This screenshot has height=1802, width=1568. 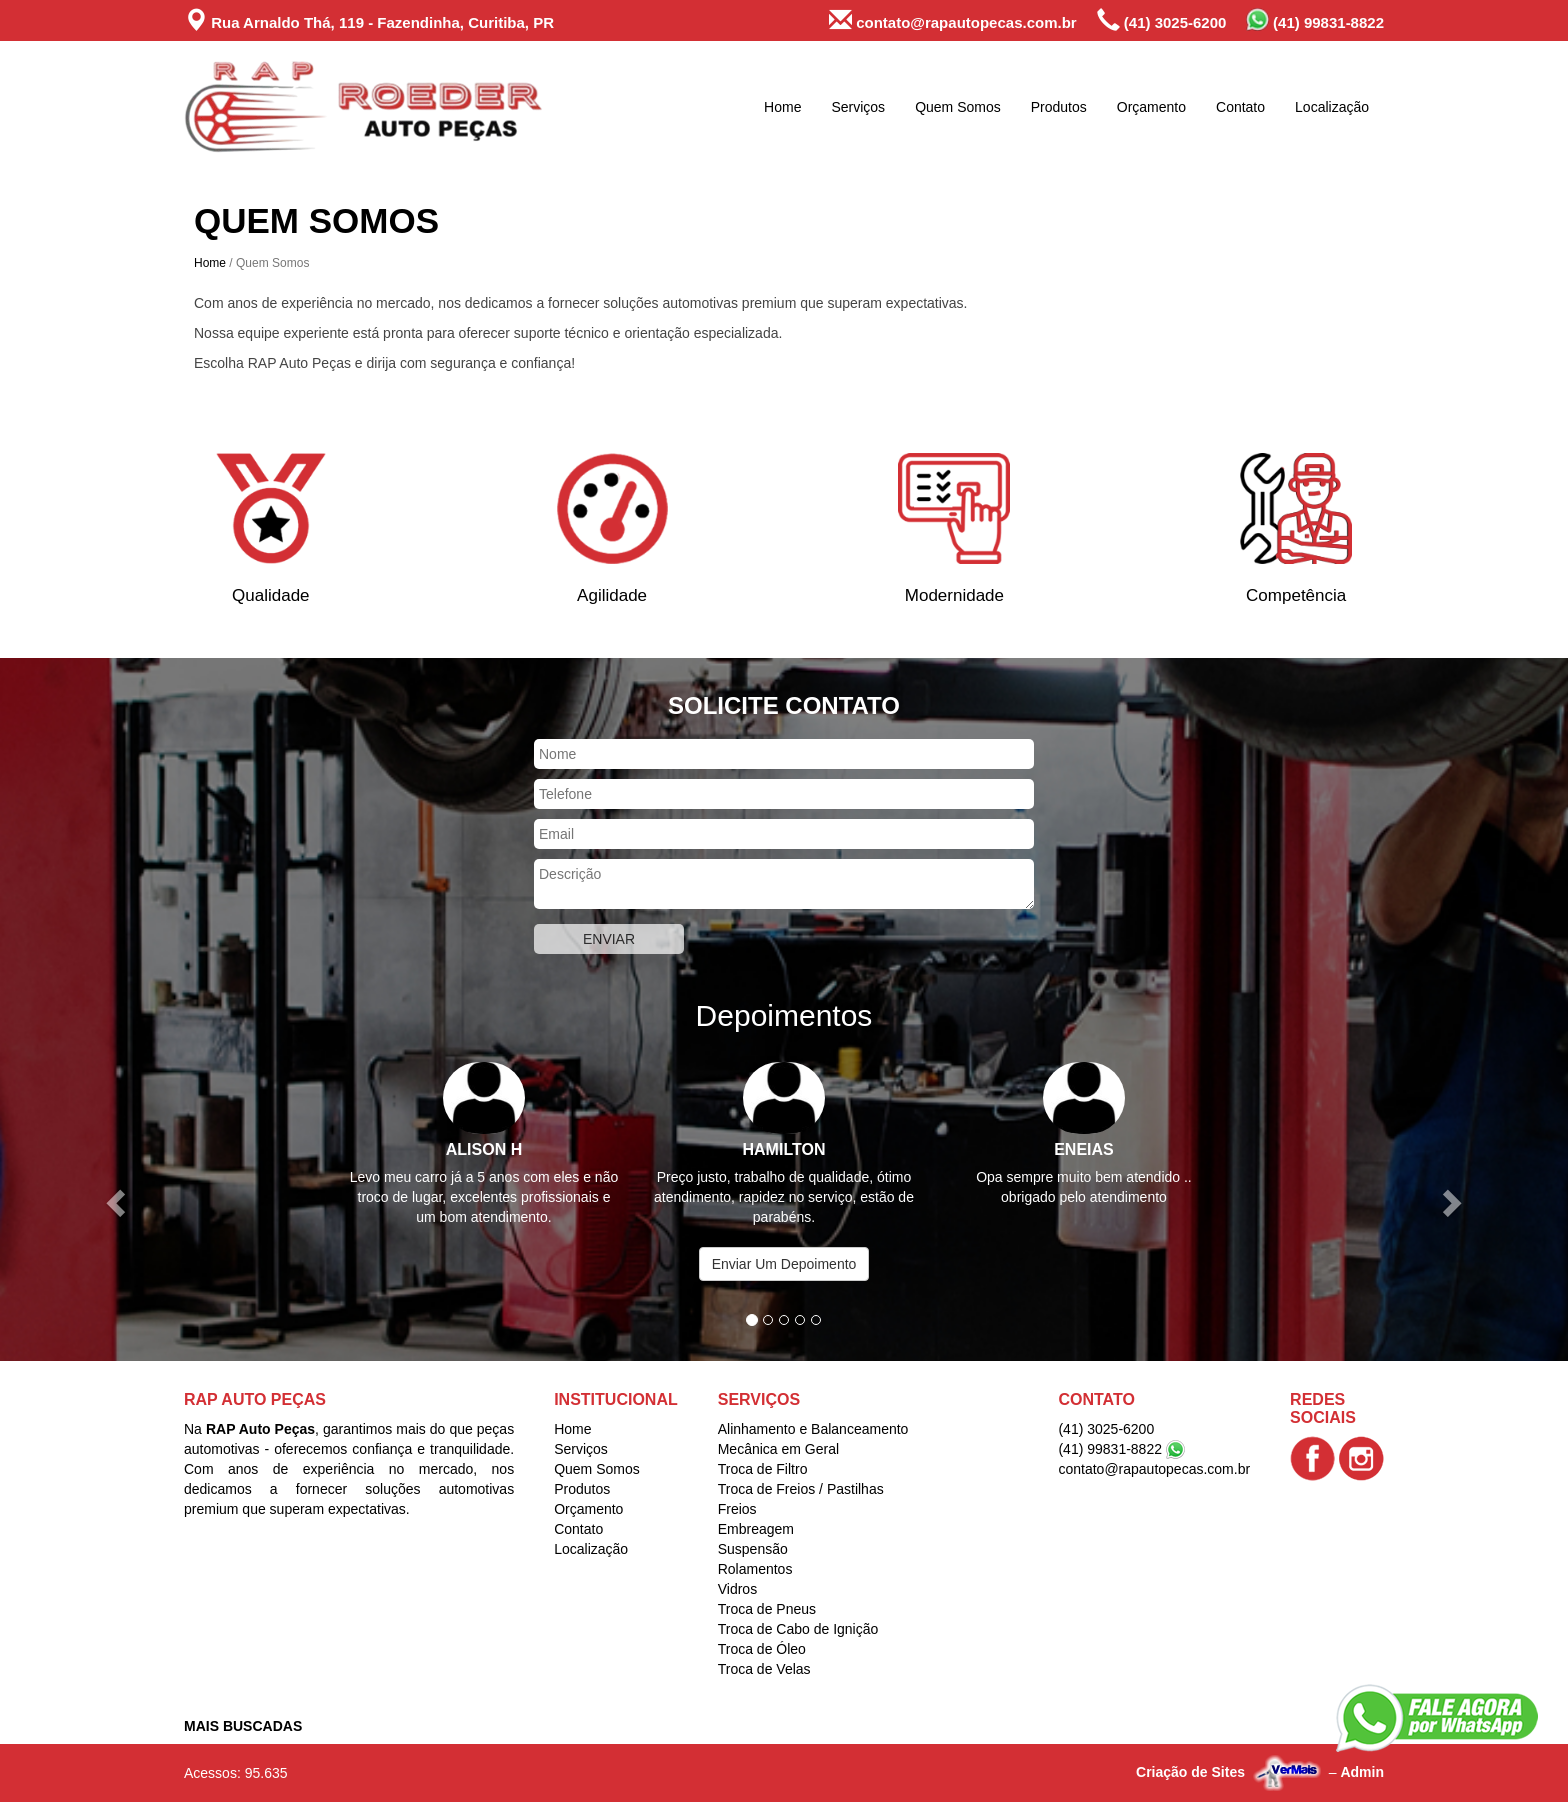 I want to click on Troca de Velas, so click(x=764, y=1669).